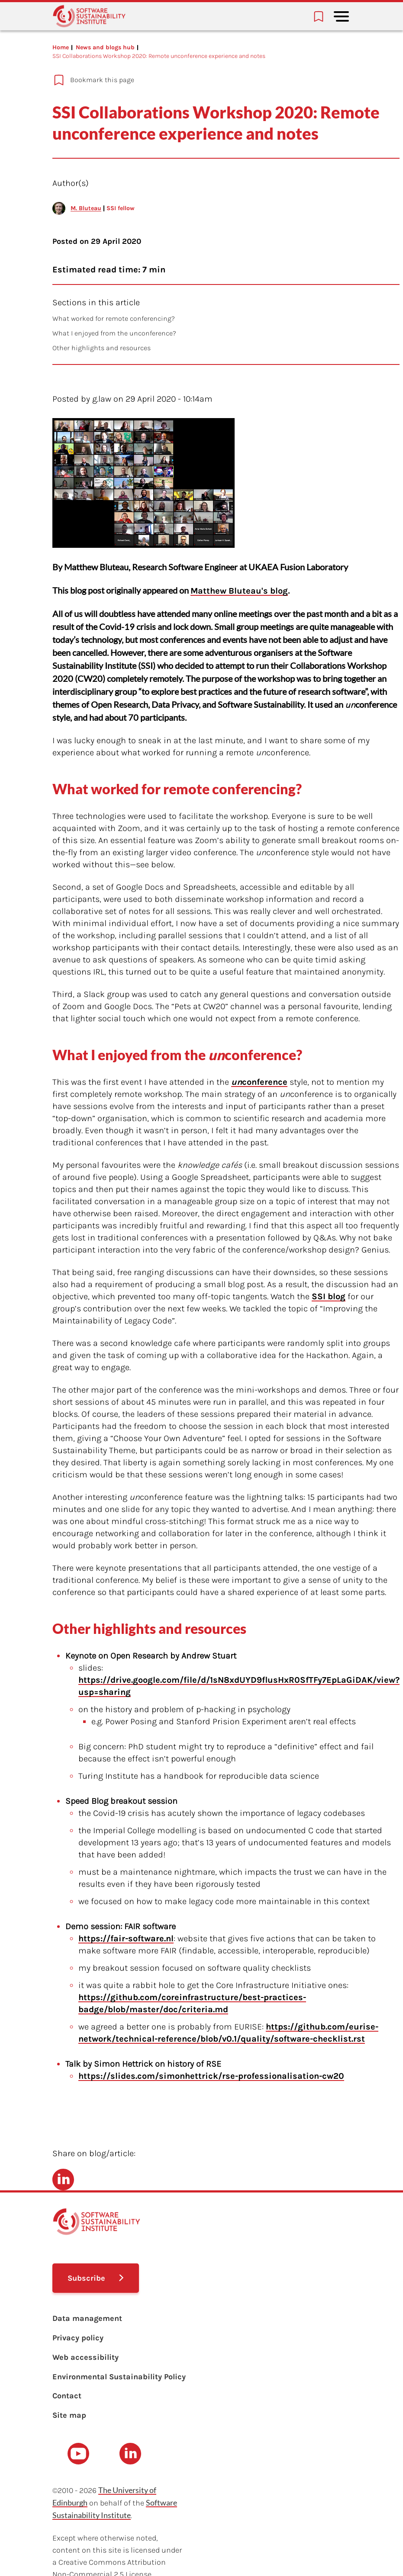 The height and width of the screenshot is (2576, 403). What do you see at coordinates (328, 1296) in the screenshot?
I see `SSI blog` at bounding box center [328, 1296].